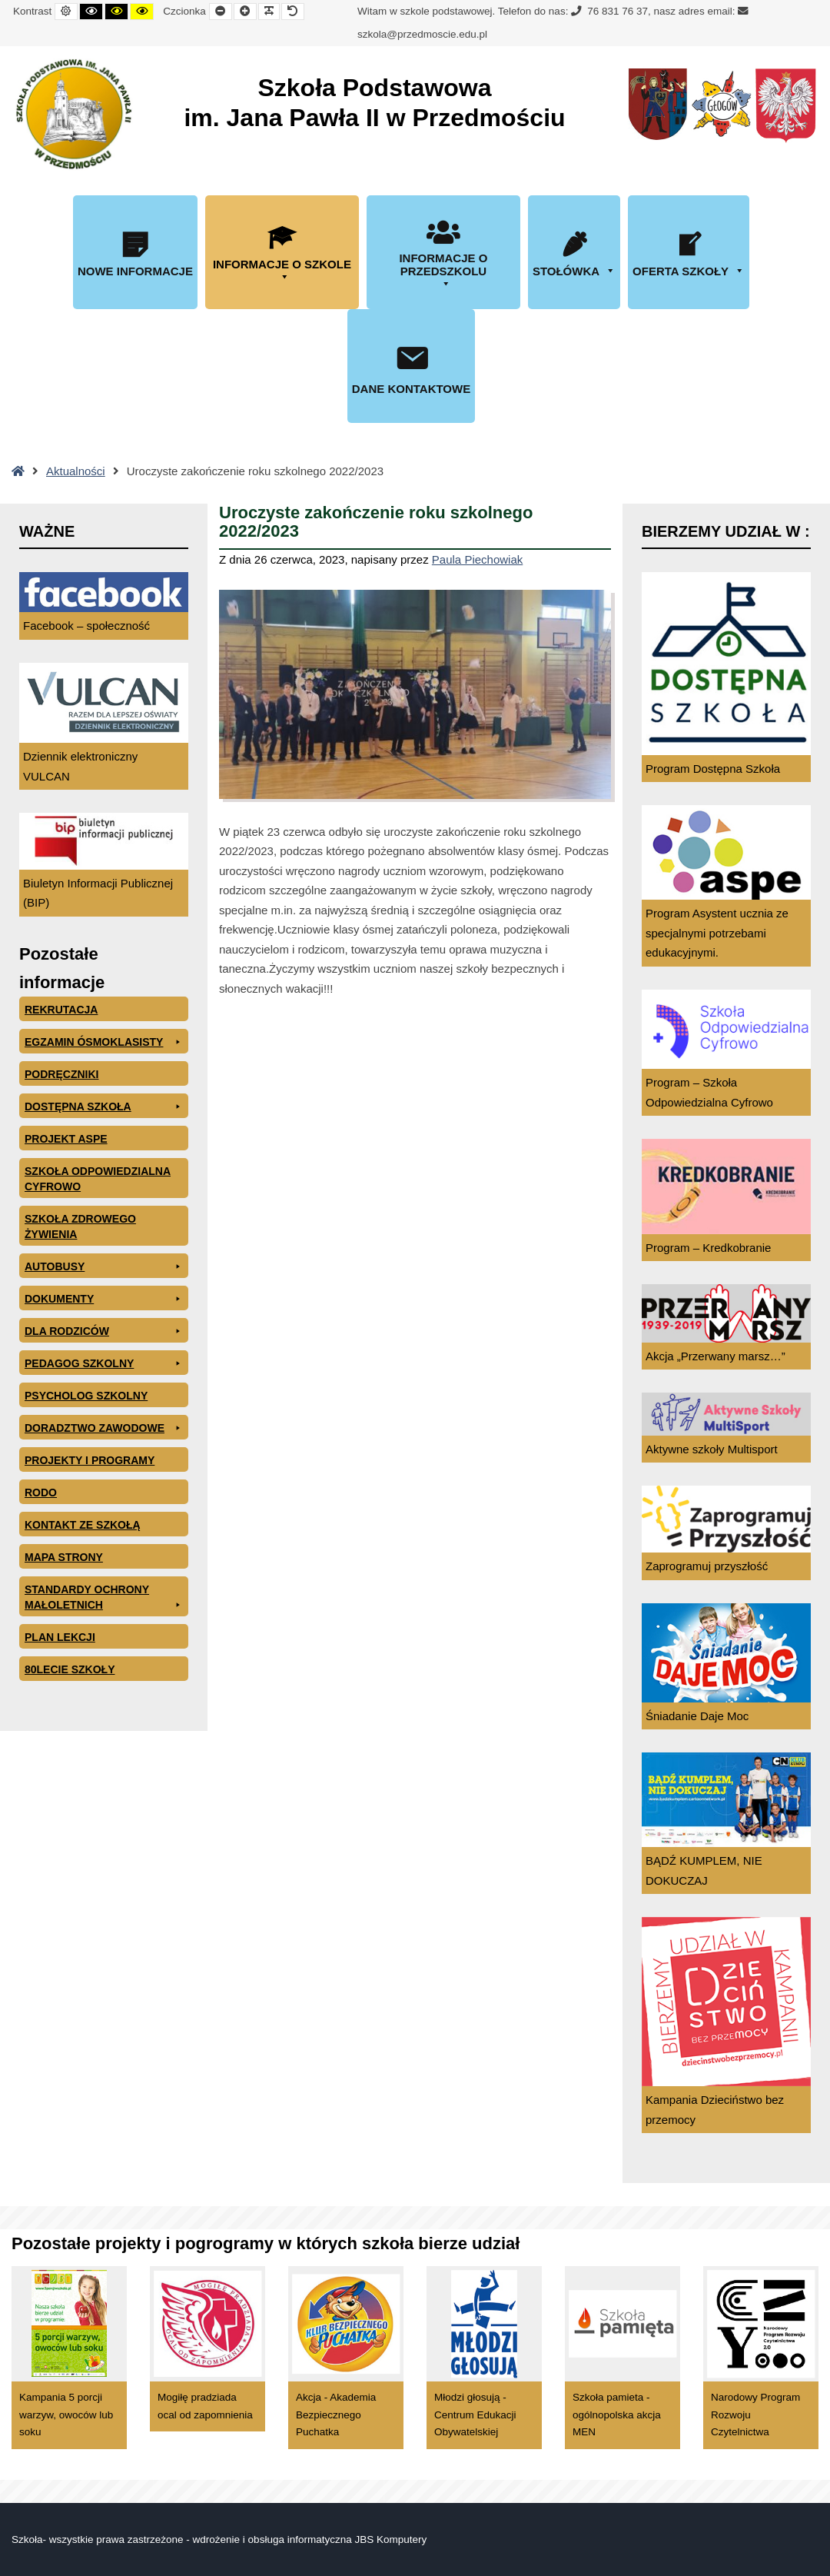  I want to click on Dostępna Szkoła, so click(104, 1106).